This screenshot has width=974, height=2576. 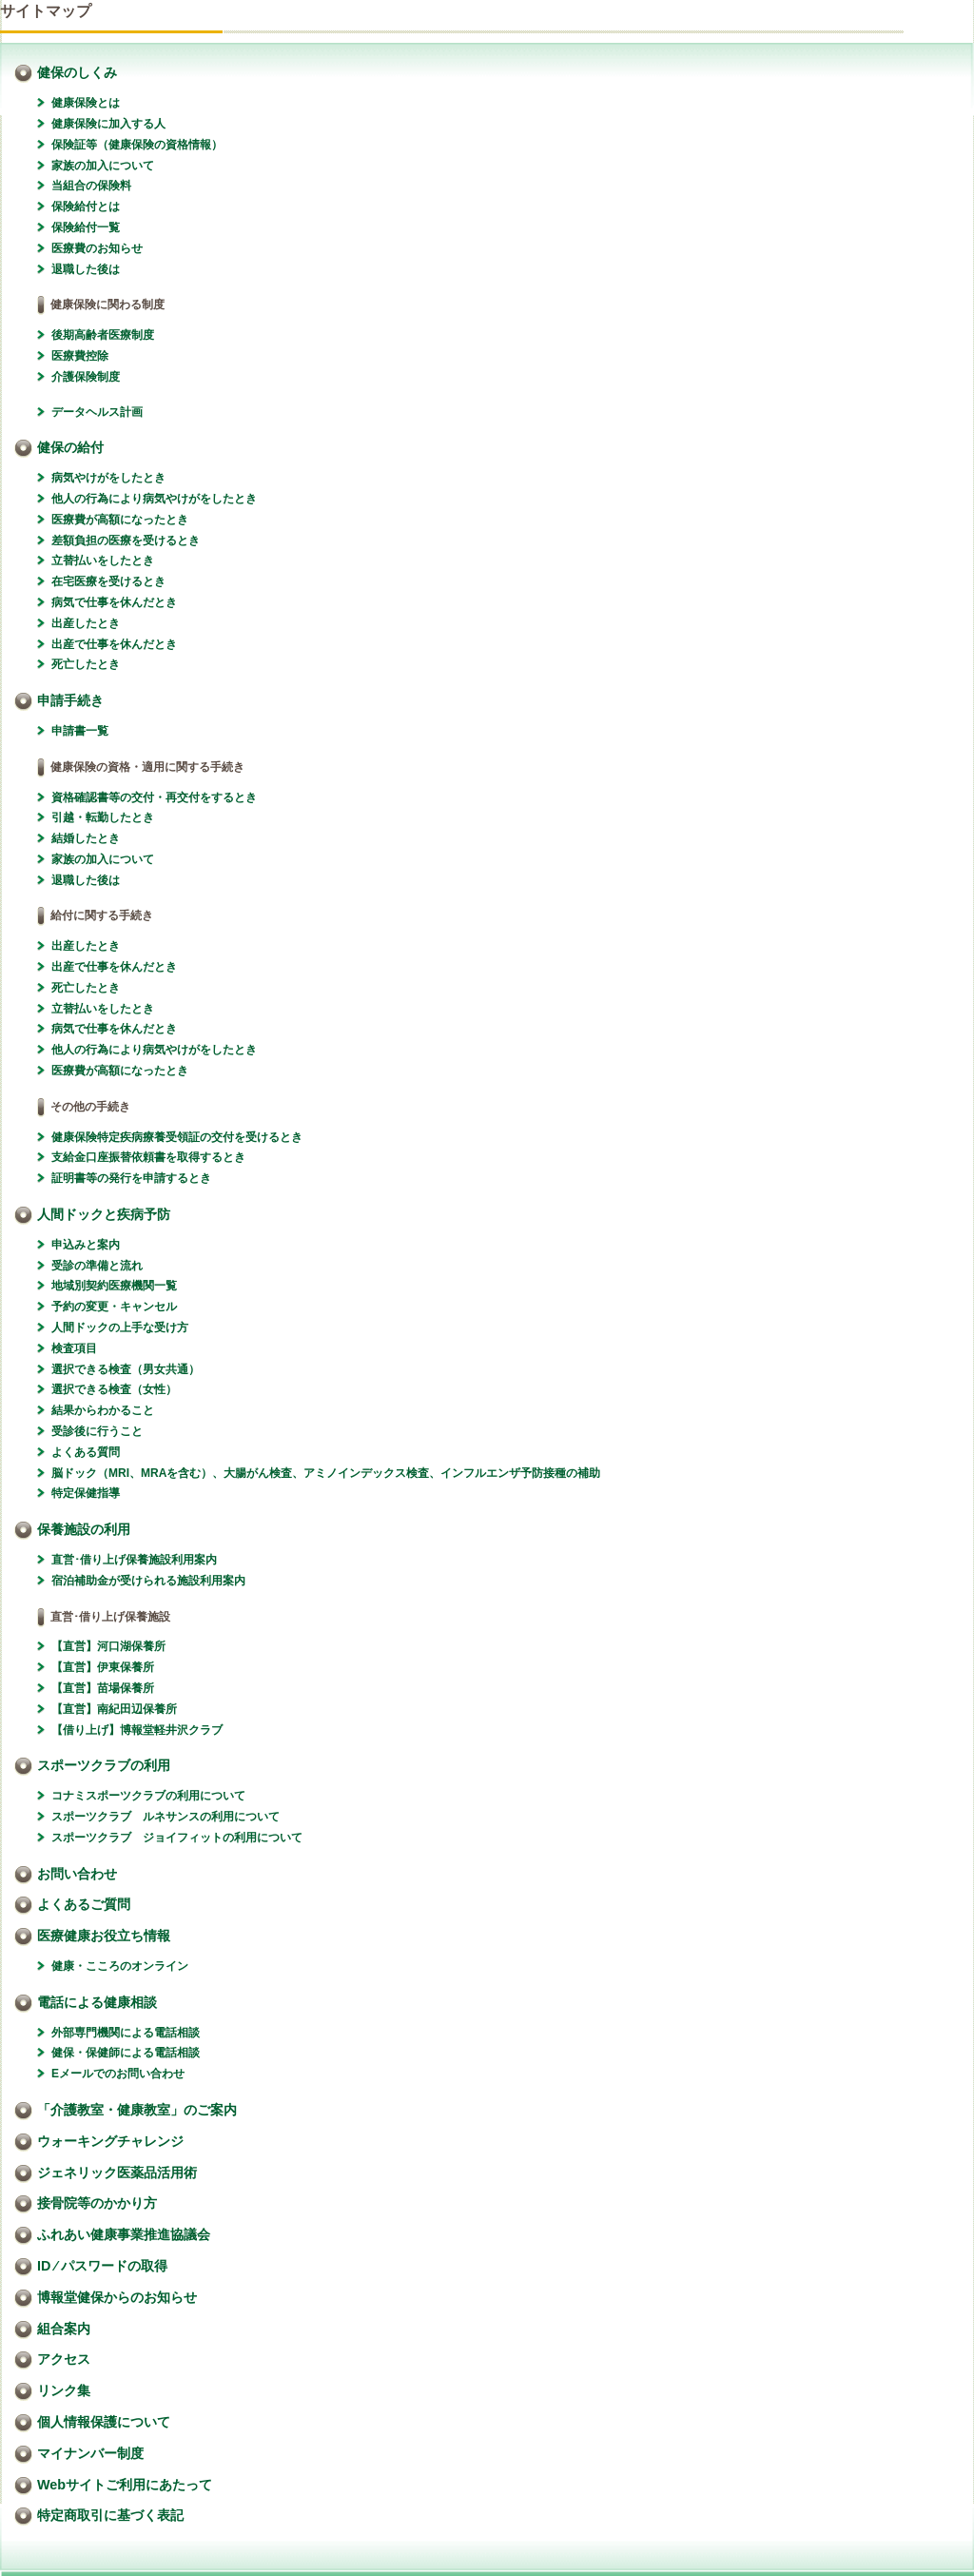 I want to click on 受診後に行うこと, so click(x=97, y=1431).